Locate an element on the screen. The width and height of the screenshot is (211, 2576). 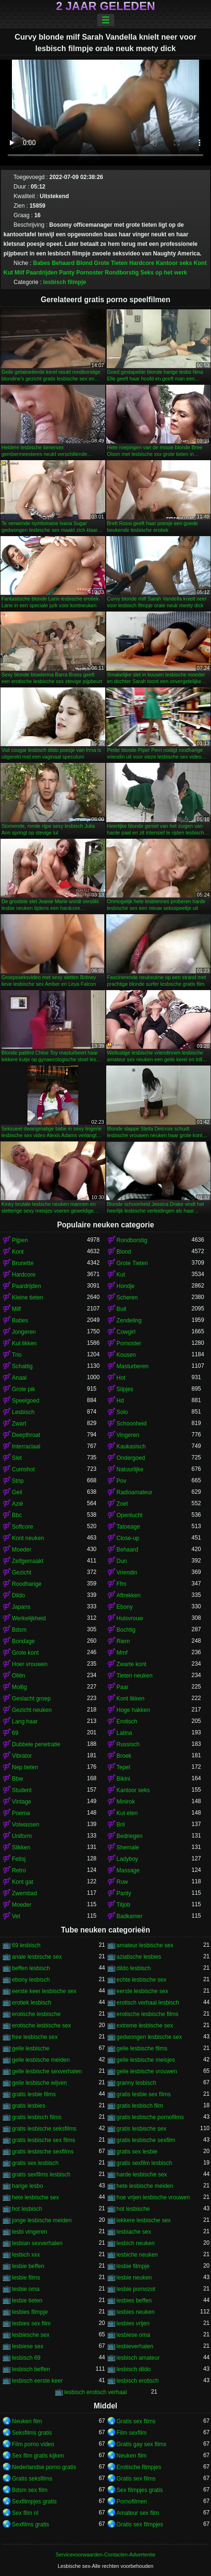
lesbie beffen is located at coordinates (28, 2266).